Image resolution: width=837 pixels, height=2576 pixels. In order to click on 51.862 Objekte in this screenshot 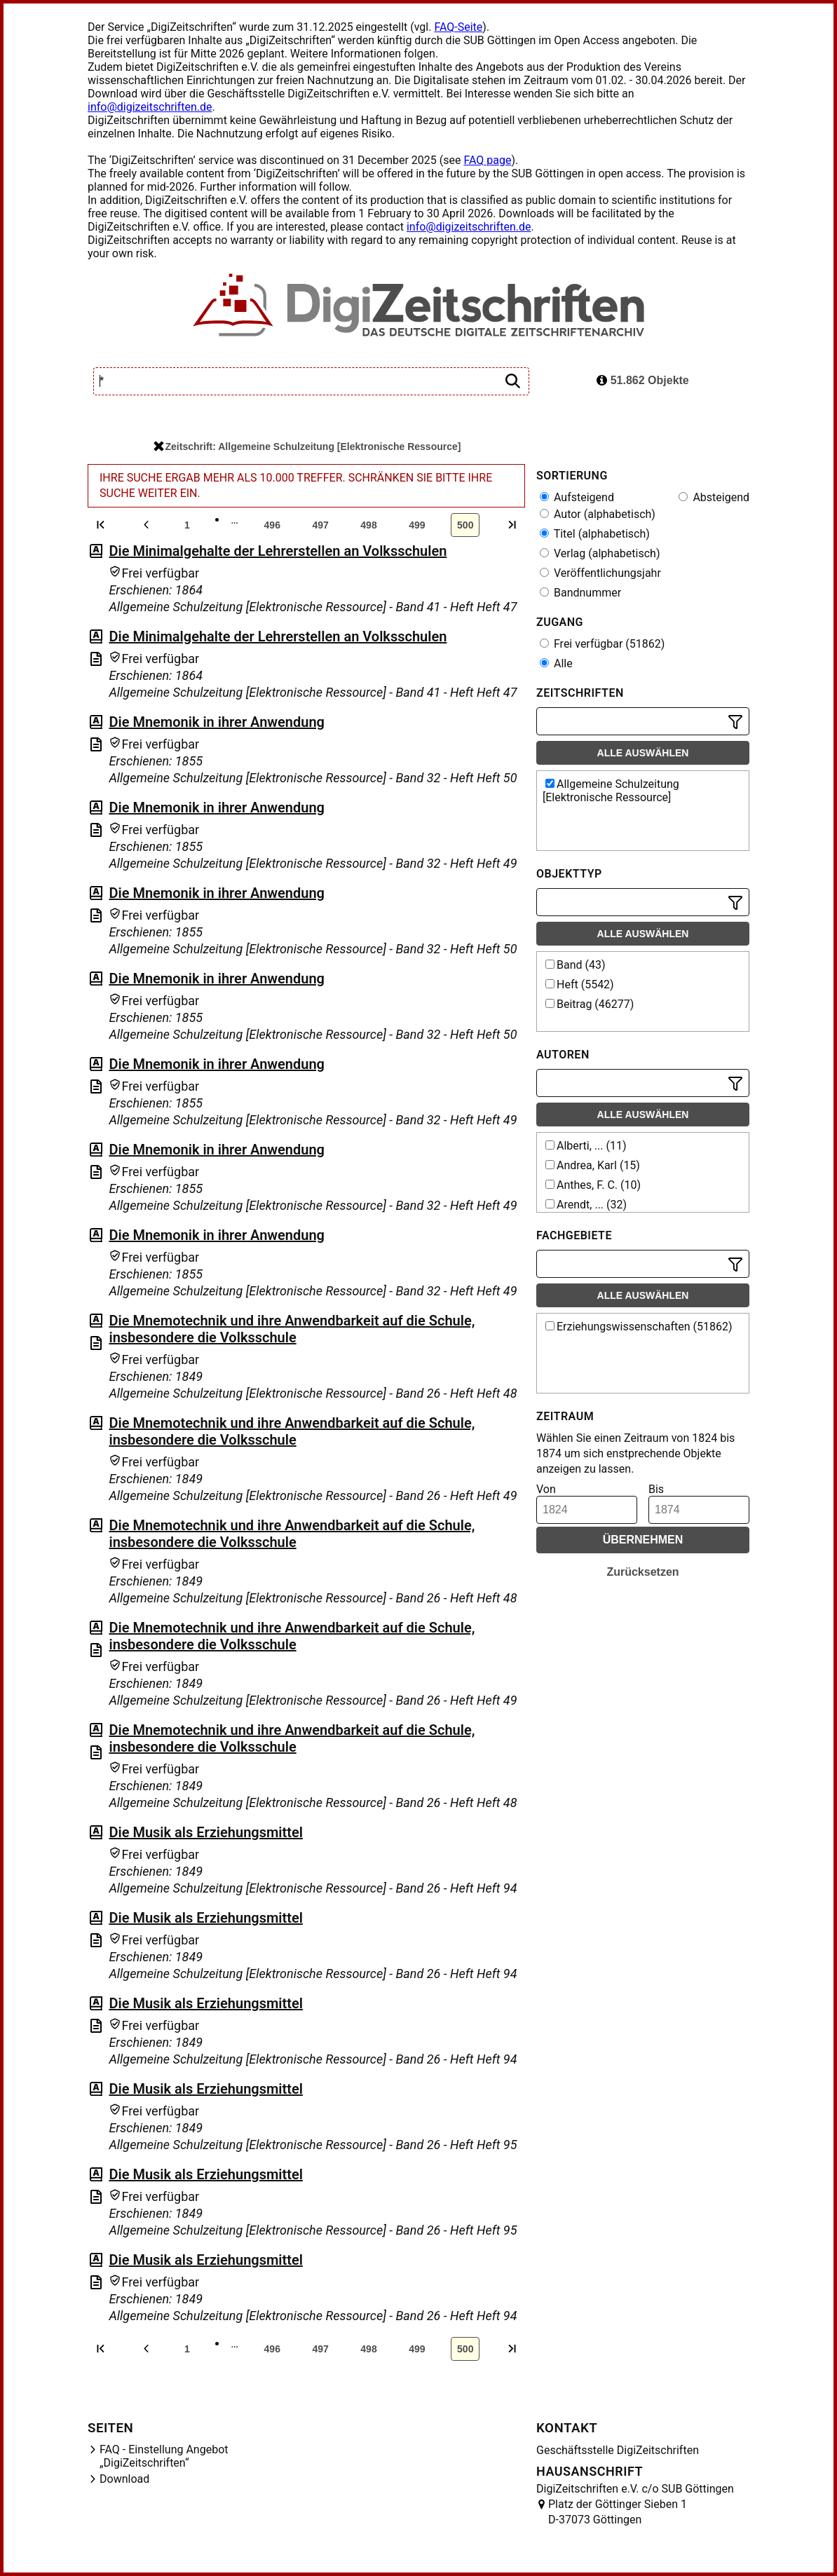, I will do `click(643, 380)`.